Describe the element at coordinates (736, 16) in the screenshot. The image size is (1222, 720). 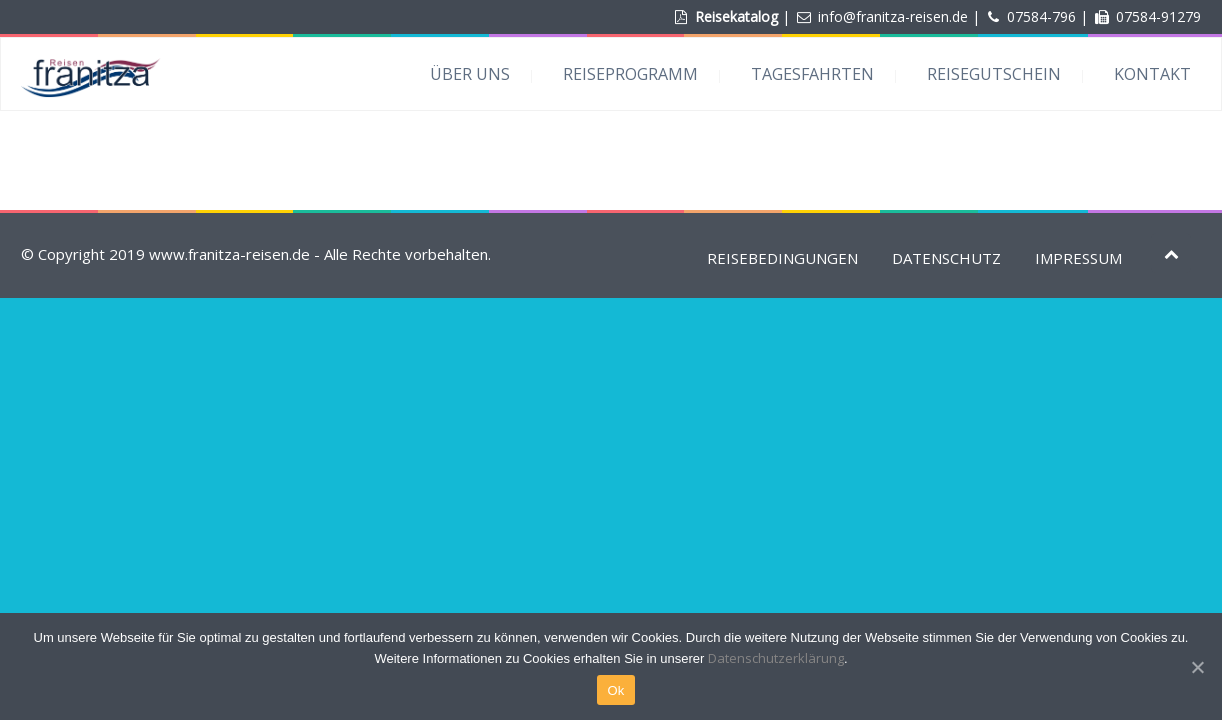
I see `Reisekatalog` at that location.